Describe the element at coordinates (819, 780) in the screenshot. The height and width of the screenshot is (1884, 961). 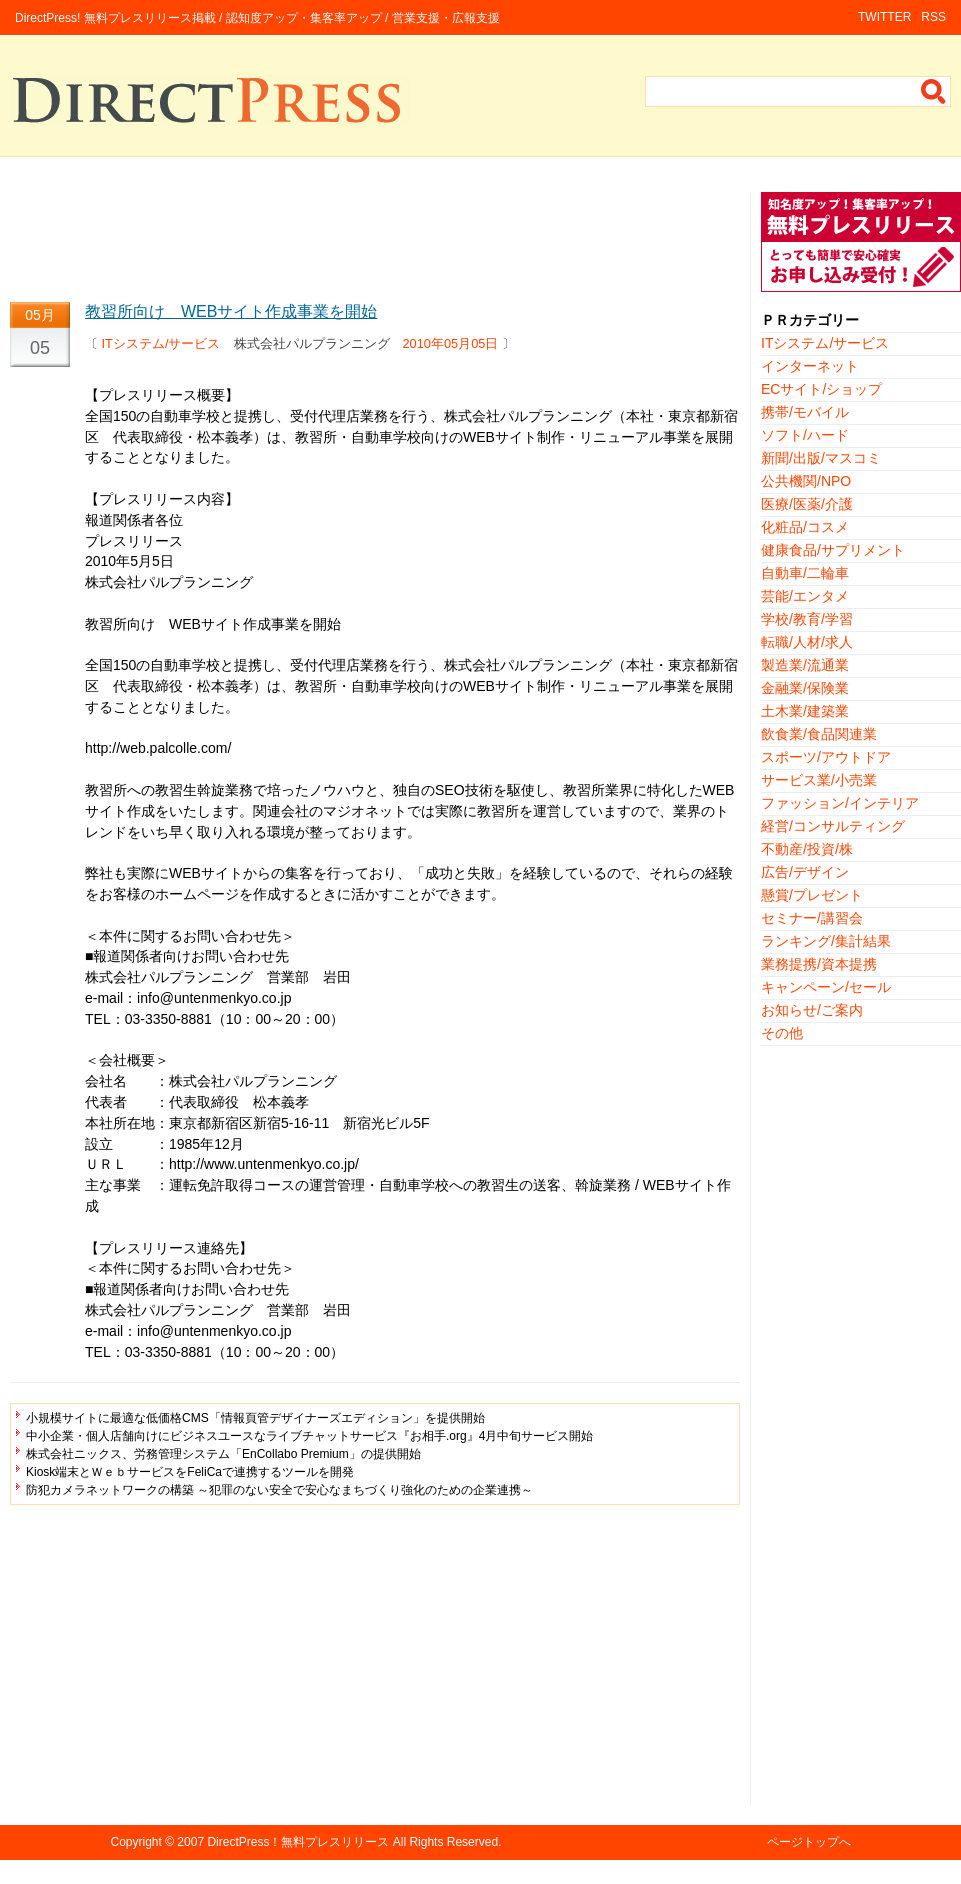
I see `サービス業/小売業` at that location.